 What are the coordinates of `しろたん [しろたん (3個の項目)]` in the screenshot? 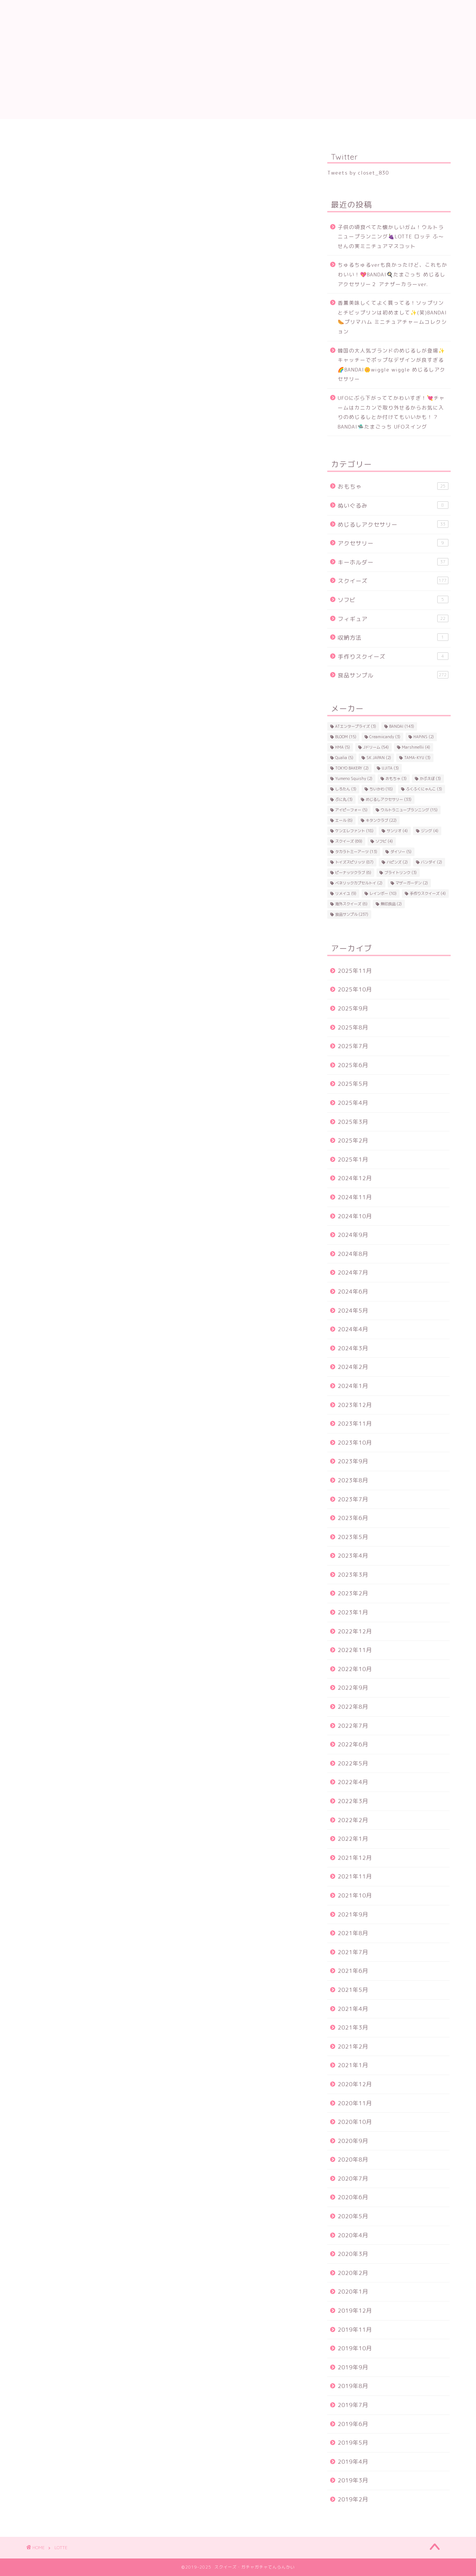 It's located at (345, 789).